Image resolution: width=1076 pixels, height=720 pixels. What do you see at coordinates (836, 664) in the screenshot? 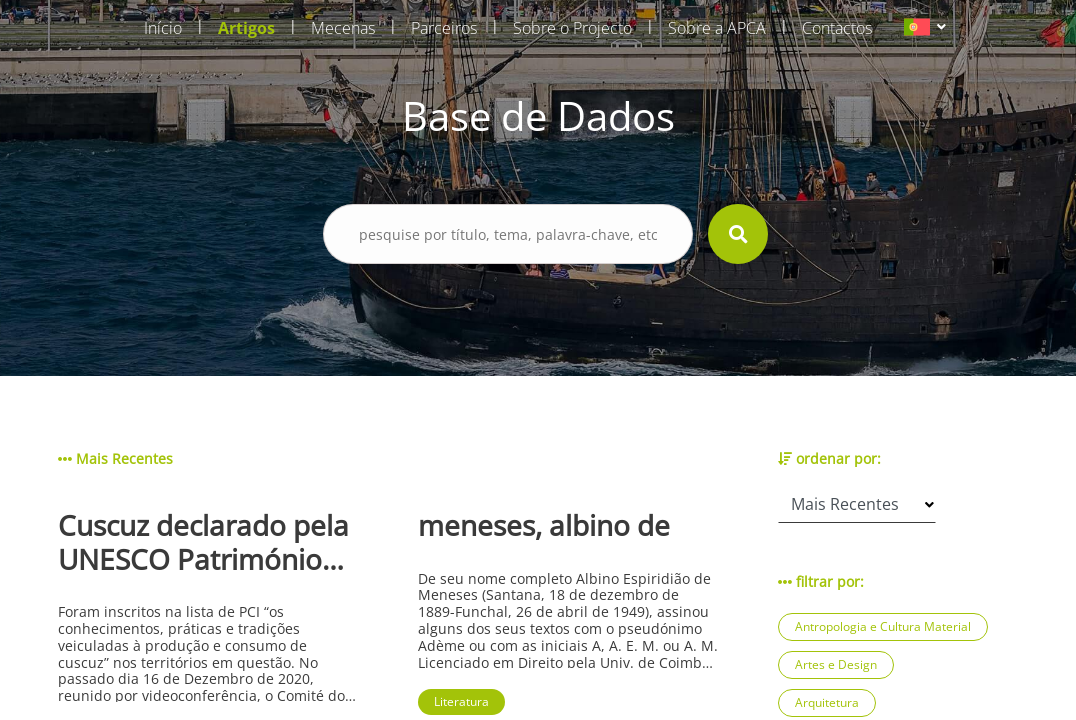
I see `Artes e Design` at bounding box center [836, 664].